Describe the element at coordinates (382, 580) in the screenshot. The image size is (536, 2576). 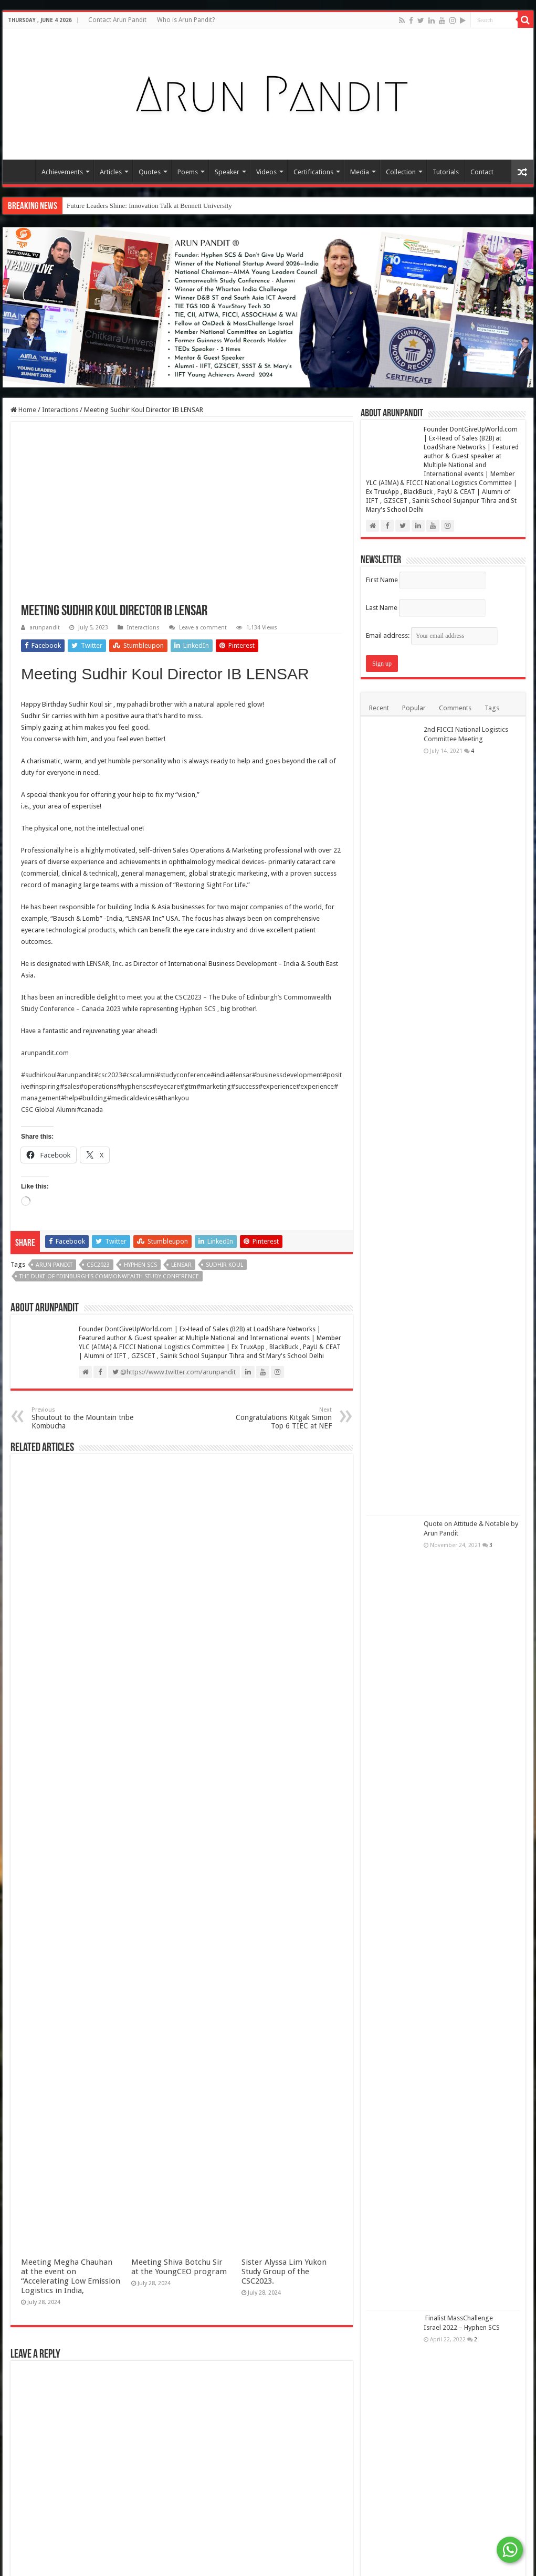
I see `First Name` at that location.